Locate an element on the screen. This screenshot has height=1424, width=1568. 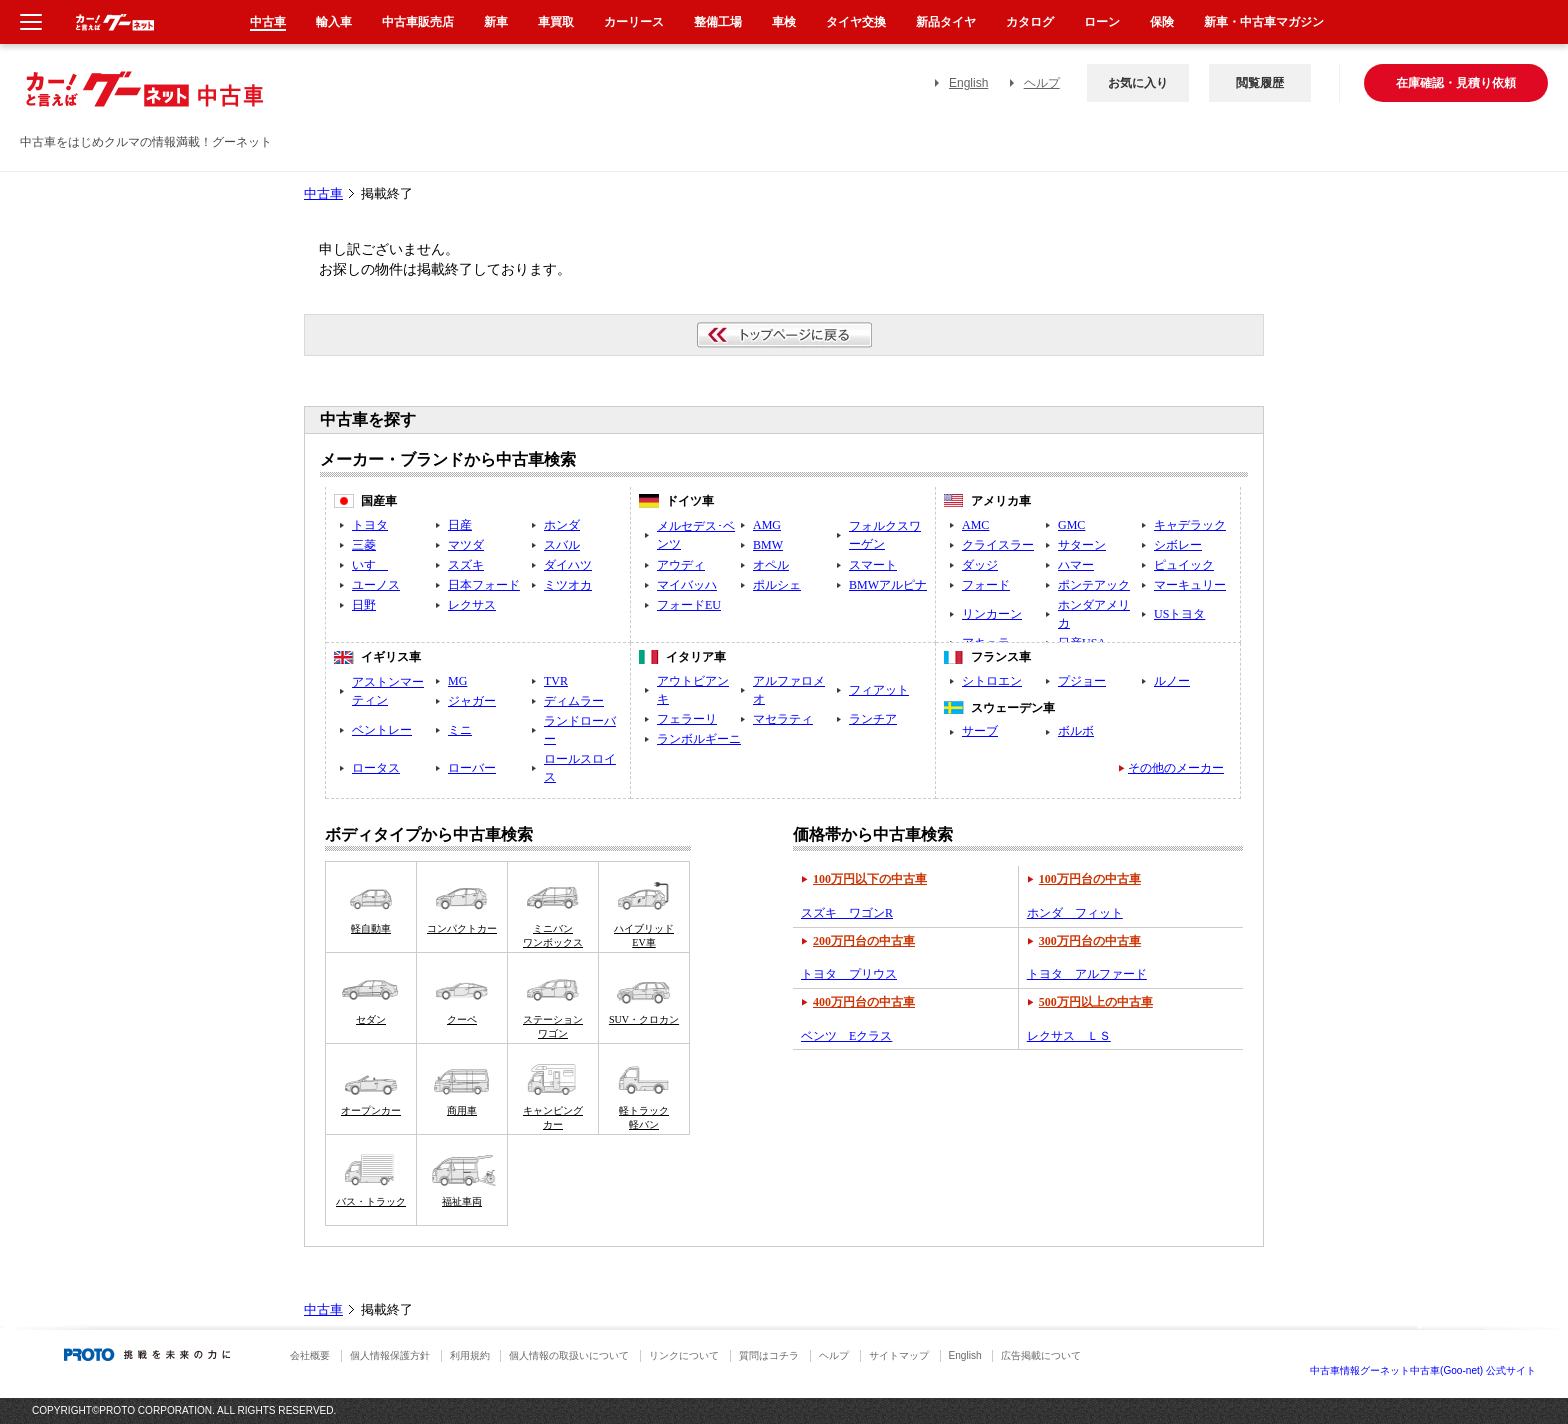
リンカーン is located at coordinates (992, 614).